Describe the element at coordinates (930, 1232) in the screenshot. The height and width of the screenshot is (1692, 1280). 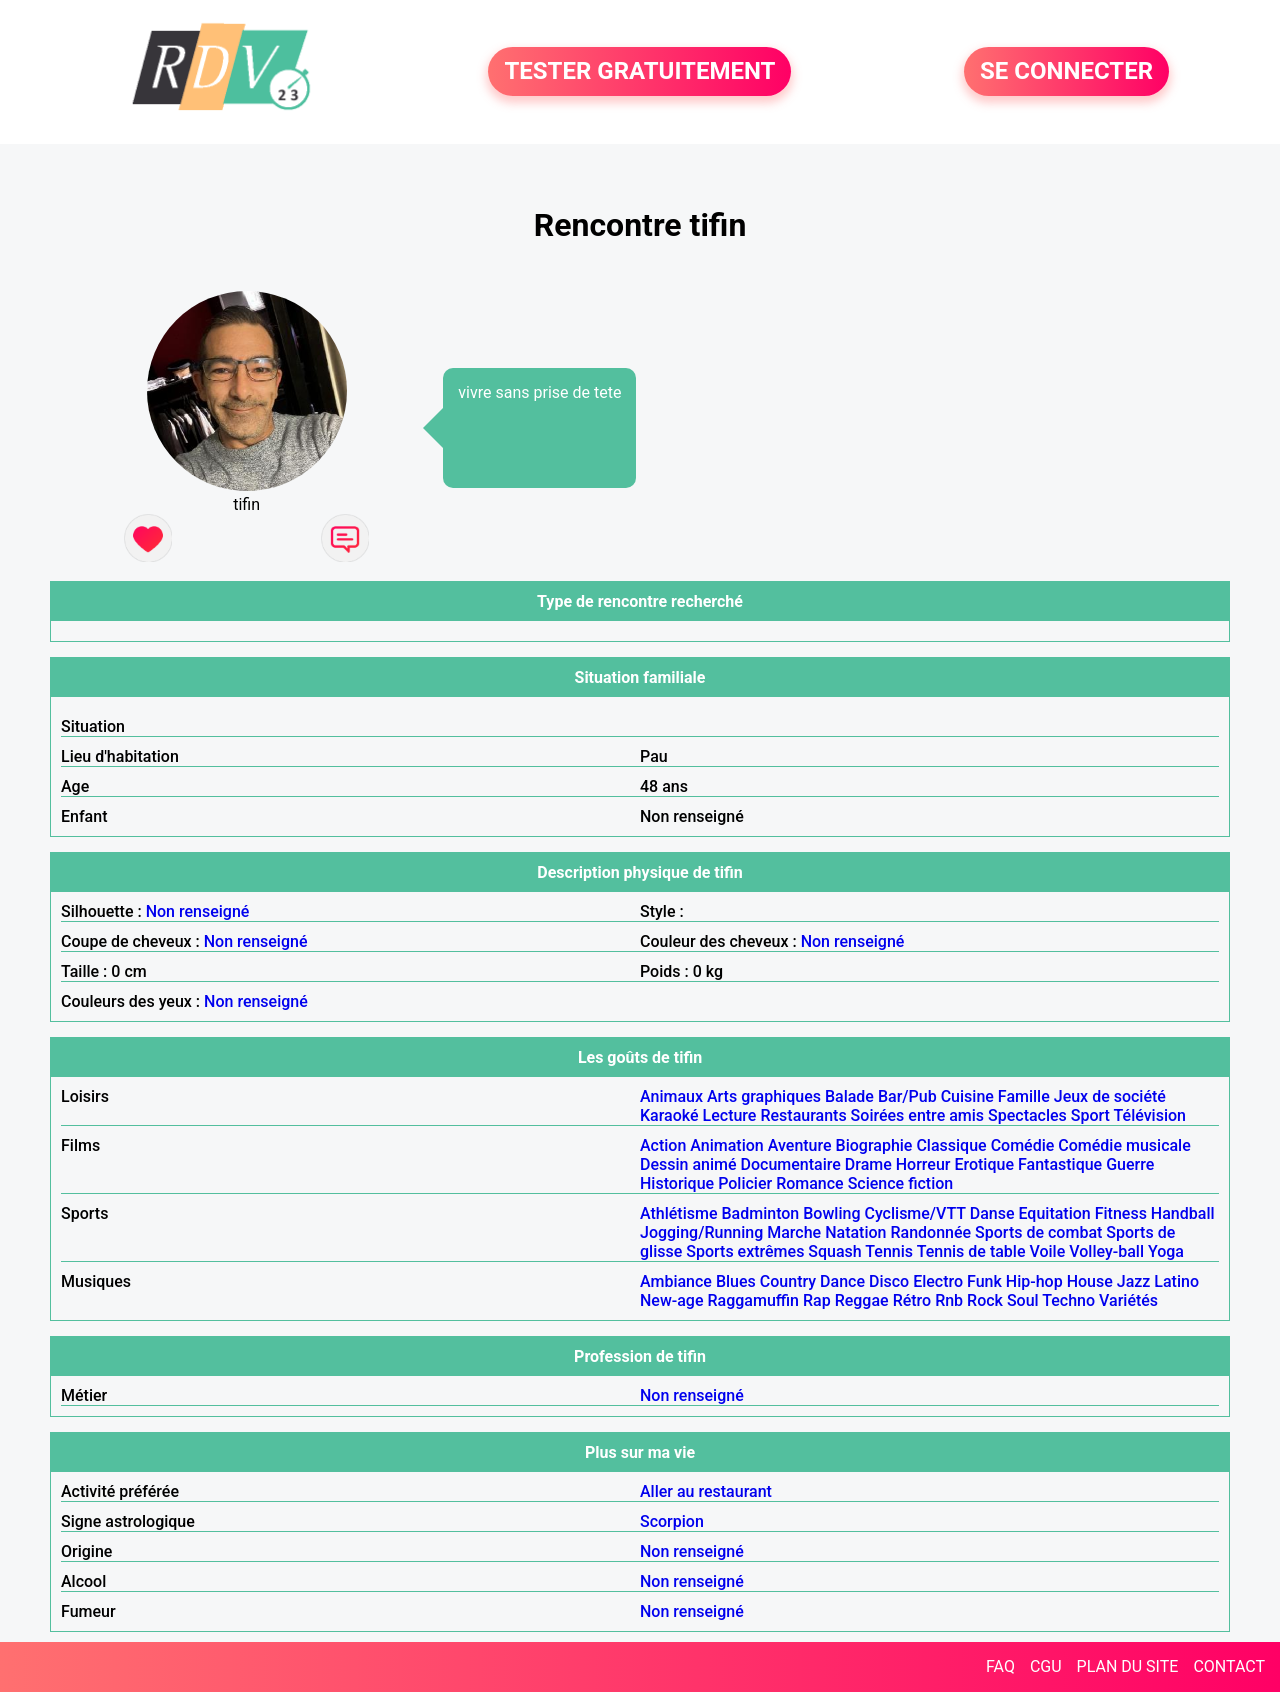
I see `Randonnée` at that location.